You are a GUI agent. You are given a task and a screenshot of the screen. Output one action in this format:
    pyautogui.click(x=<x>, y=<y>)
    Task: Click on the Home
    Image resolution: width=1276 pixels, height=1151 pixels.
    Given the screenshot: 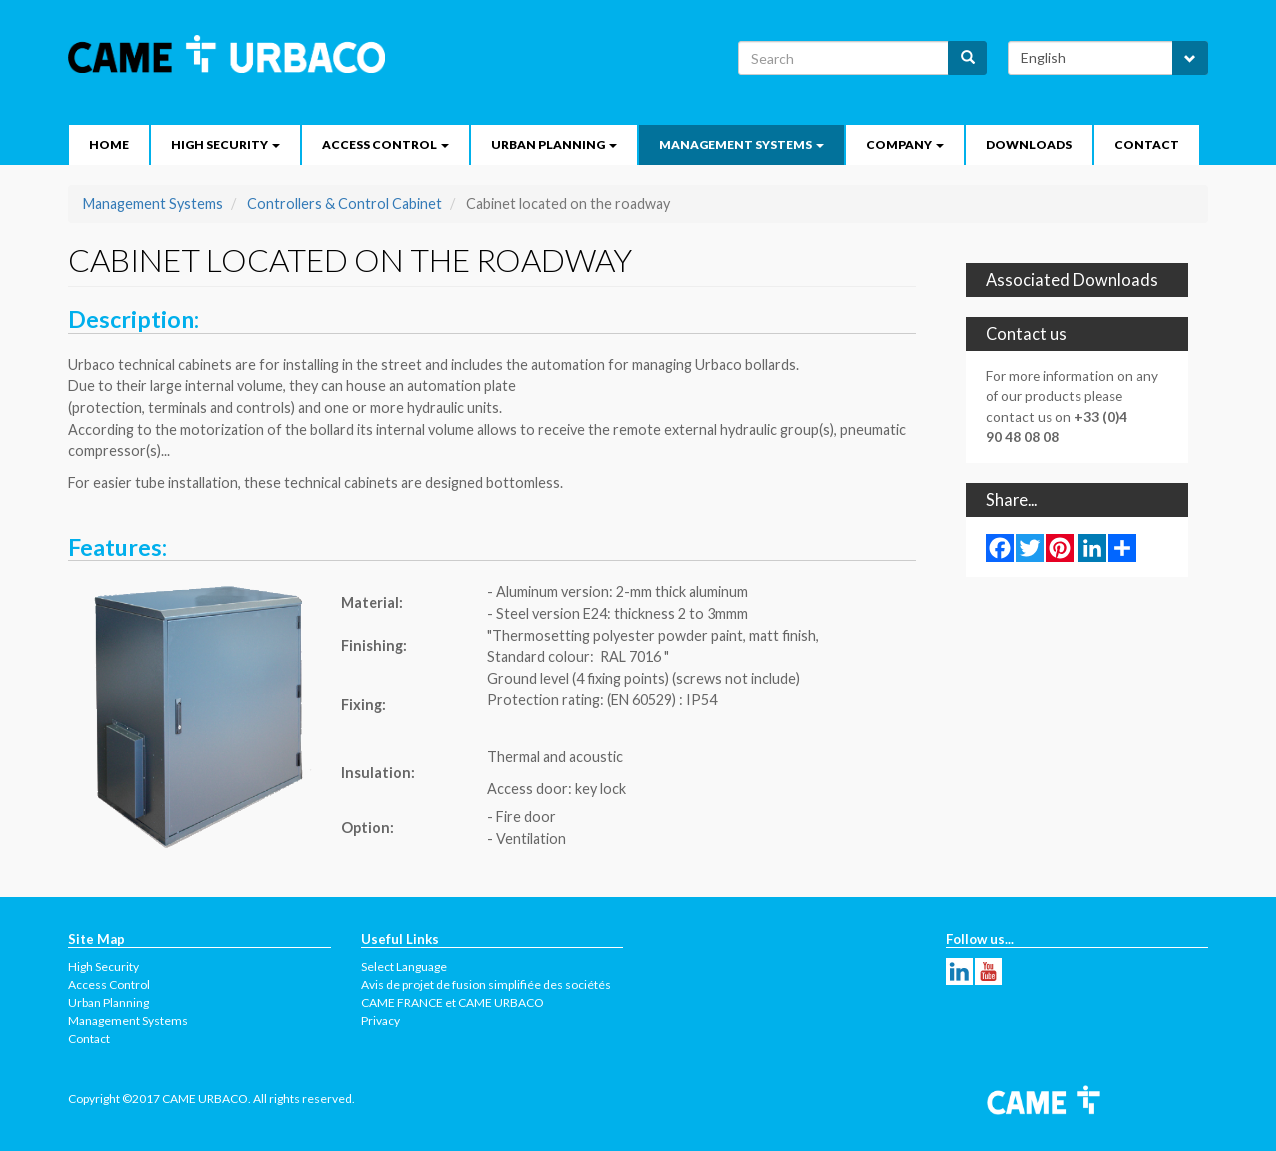 What is the action you would take?
    pyautogui.click(x=109, y=144)
    